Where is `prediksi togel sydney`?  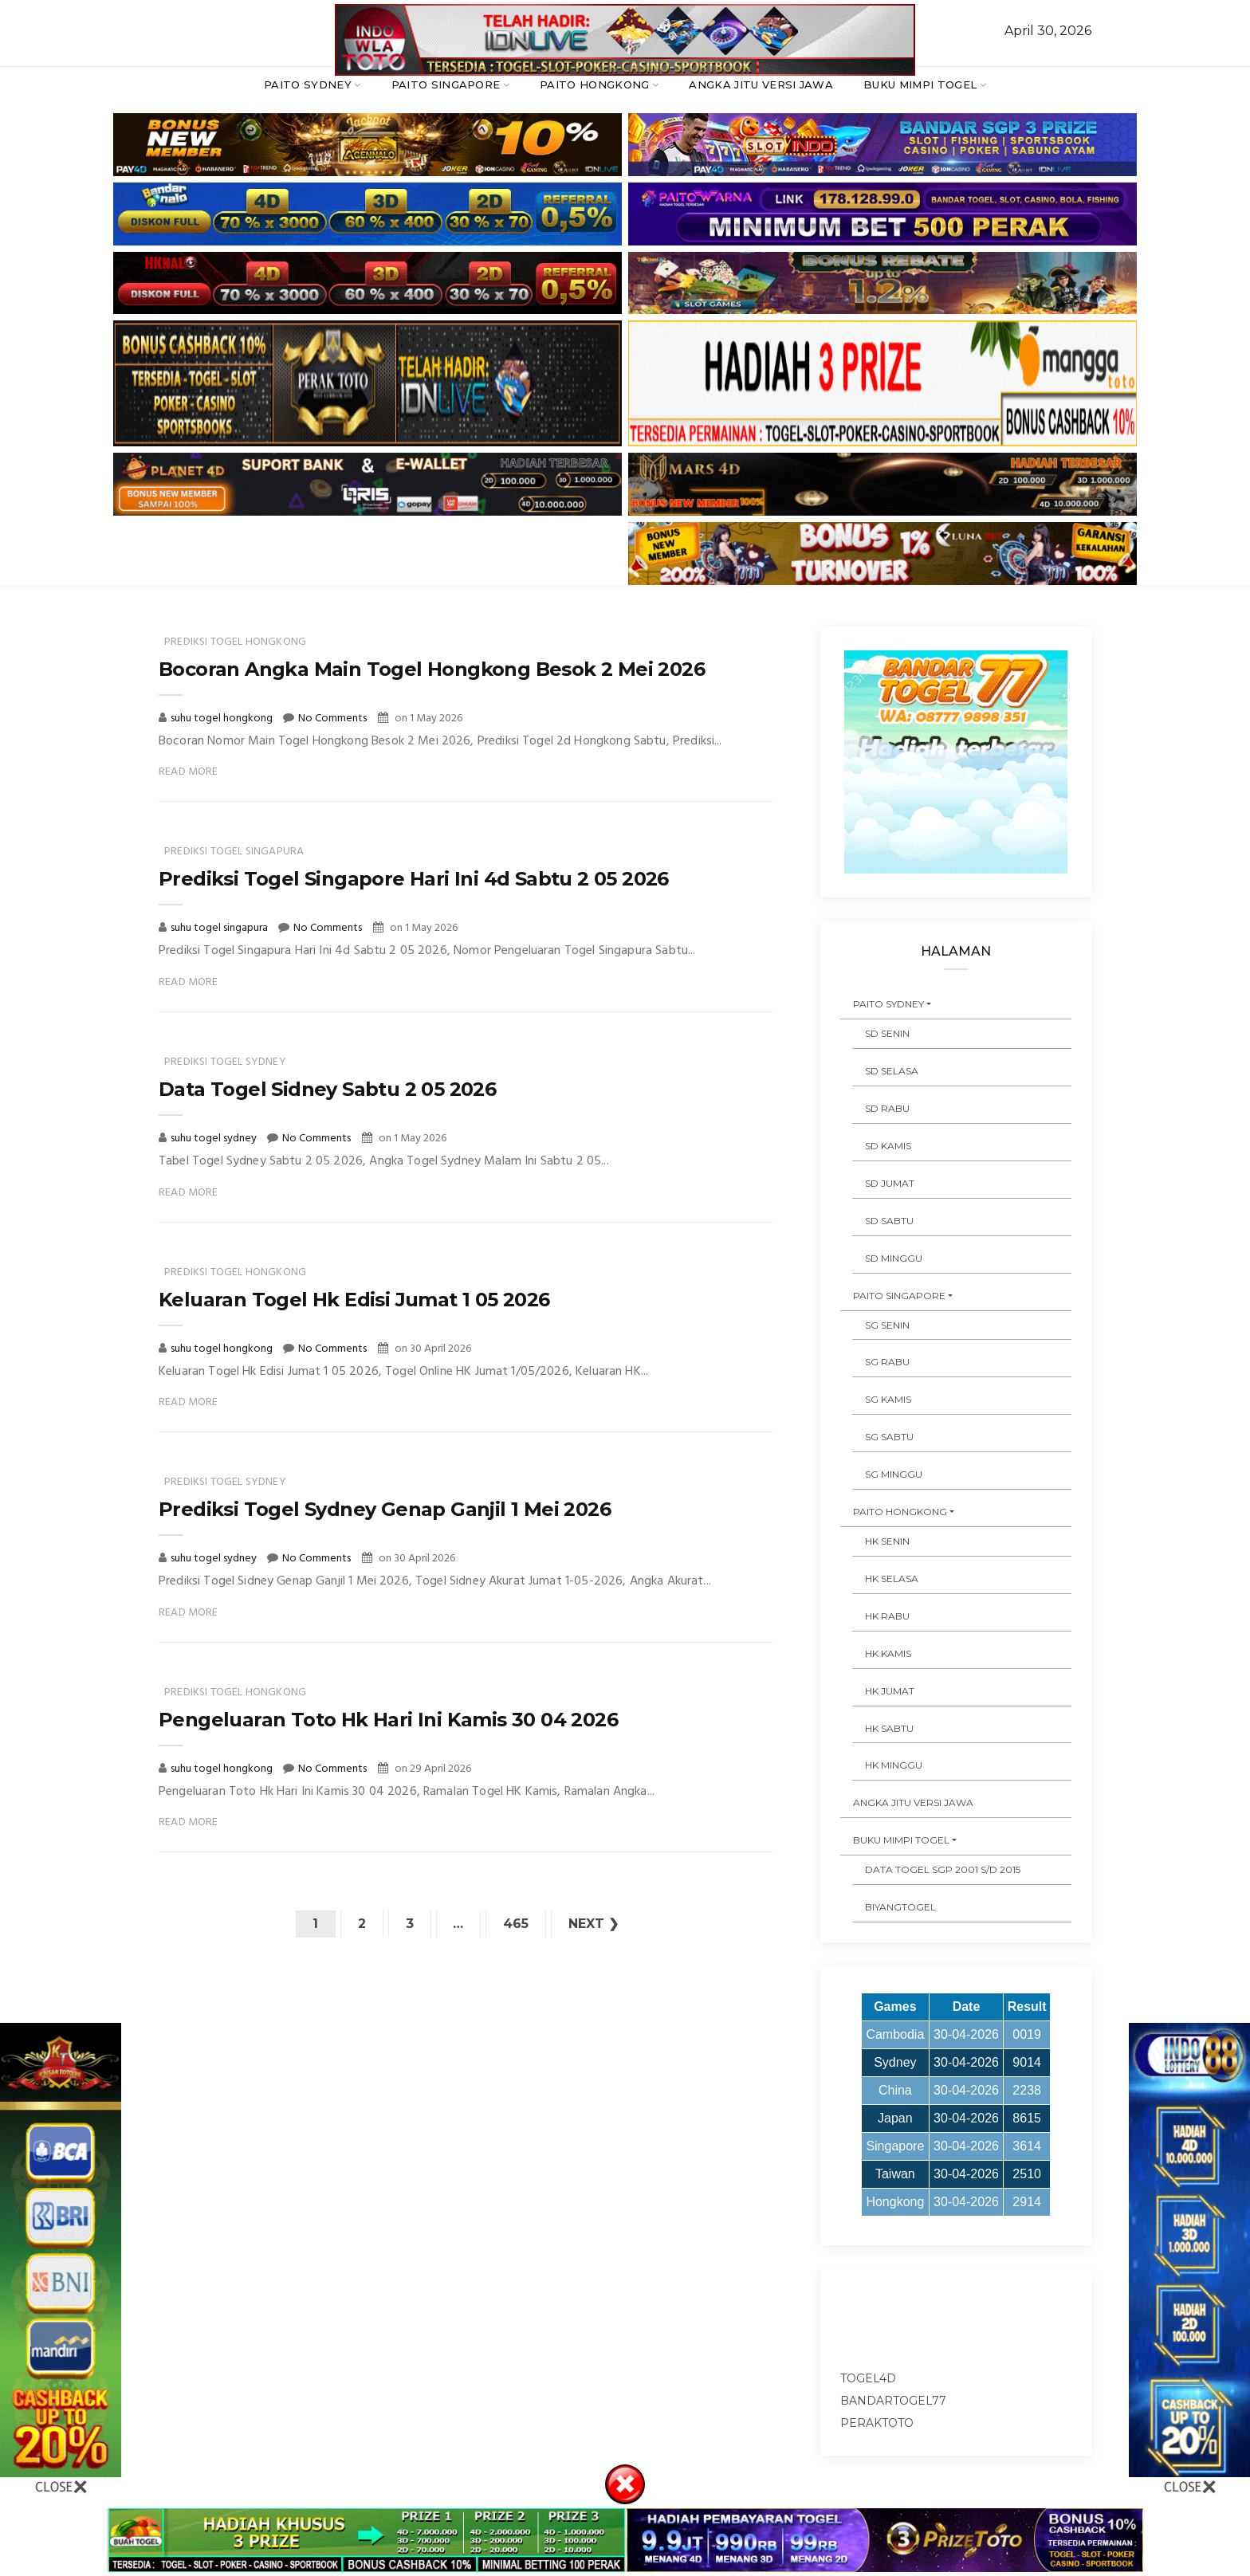 prediksi togel sydney is located at coordinates (225, 1062).